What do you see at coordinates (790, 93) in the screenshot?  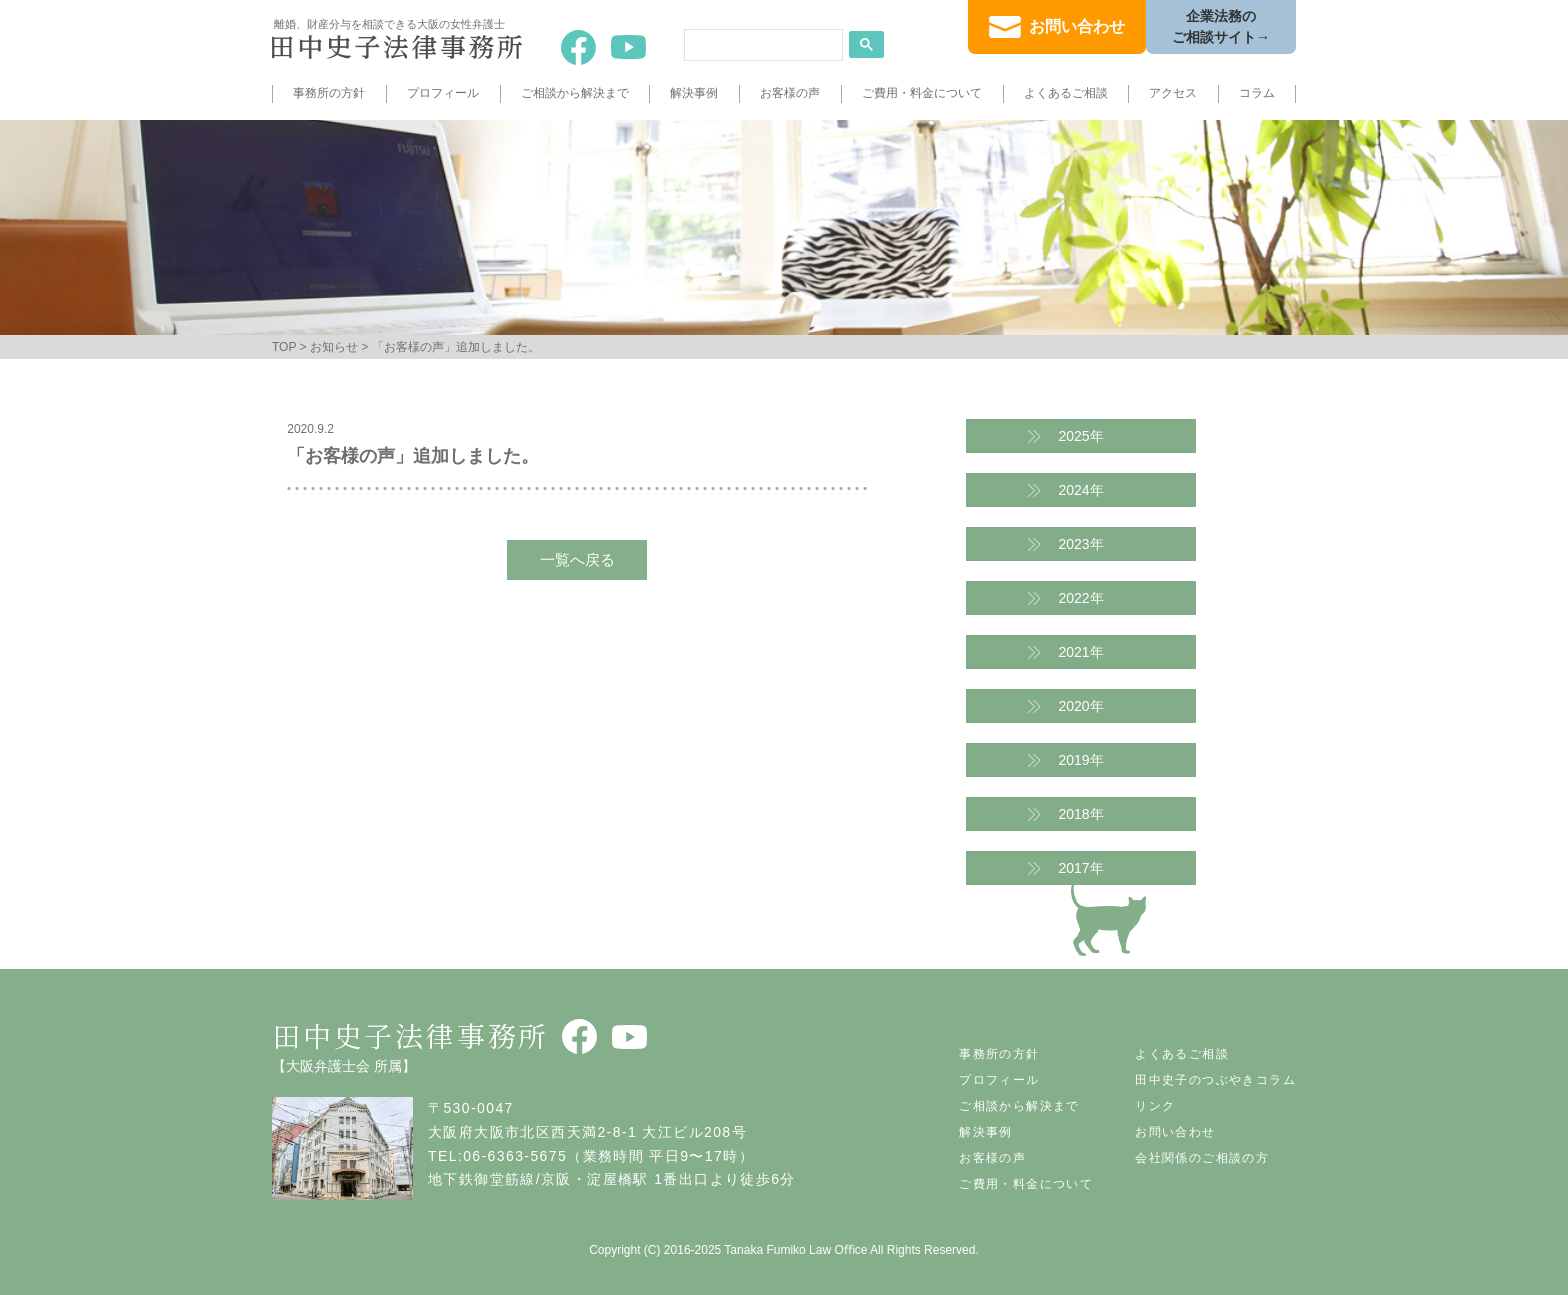 I see `お客様の声` at bounding box center [790, 93].